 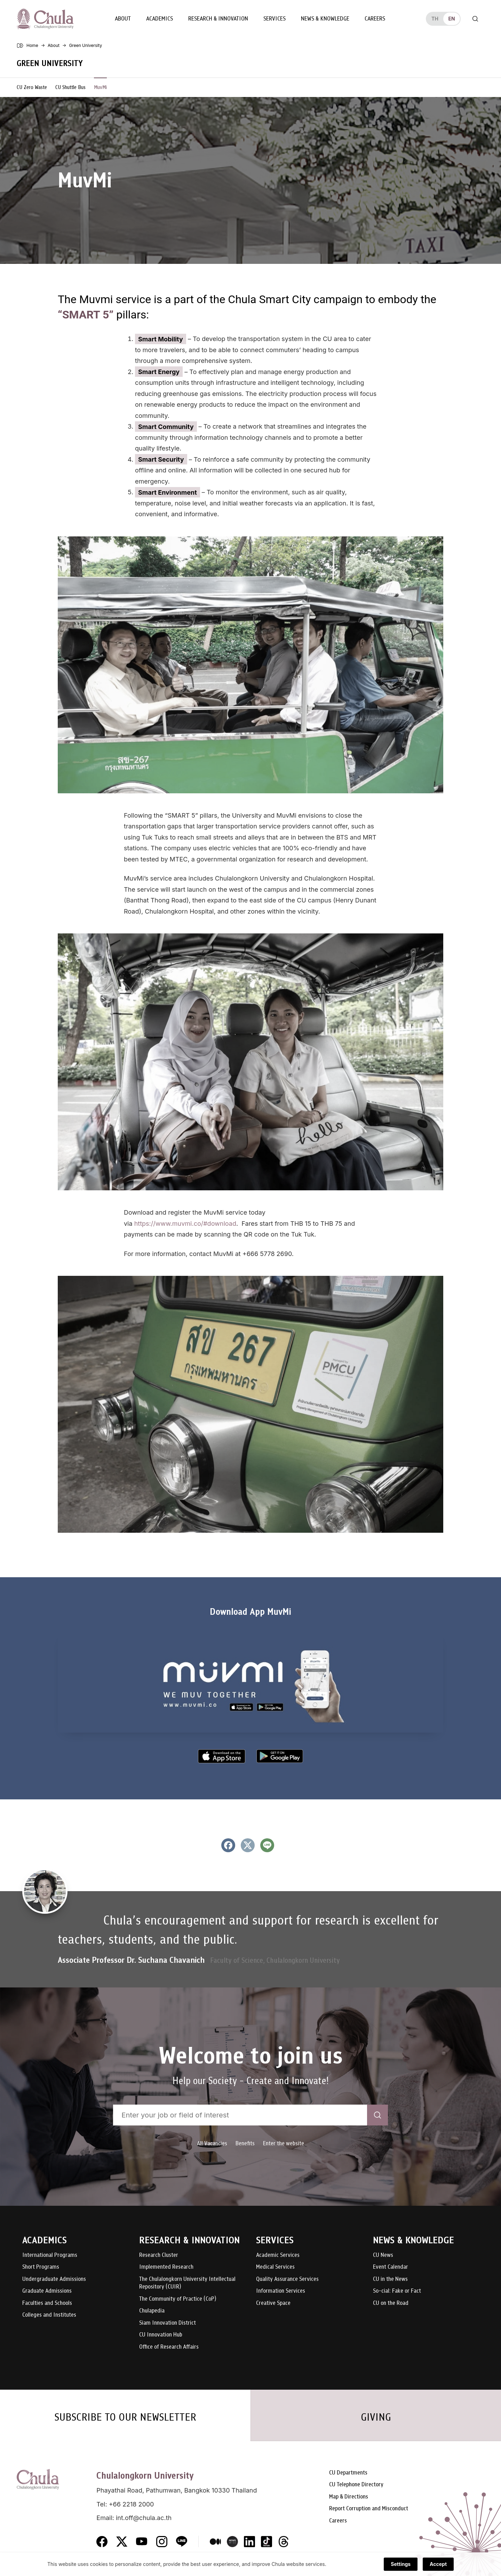 I want to click on Implemented Research, so click(x=166, y=2267).